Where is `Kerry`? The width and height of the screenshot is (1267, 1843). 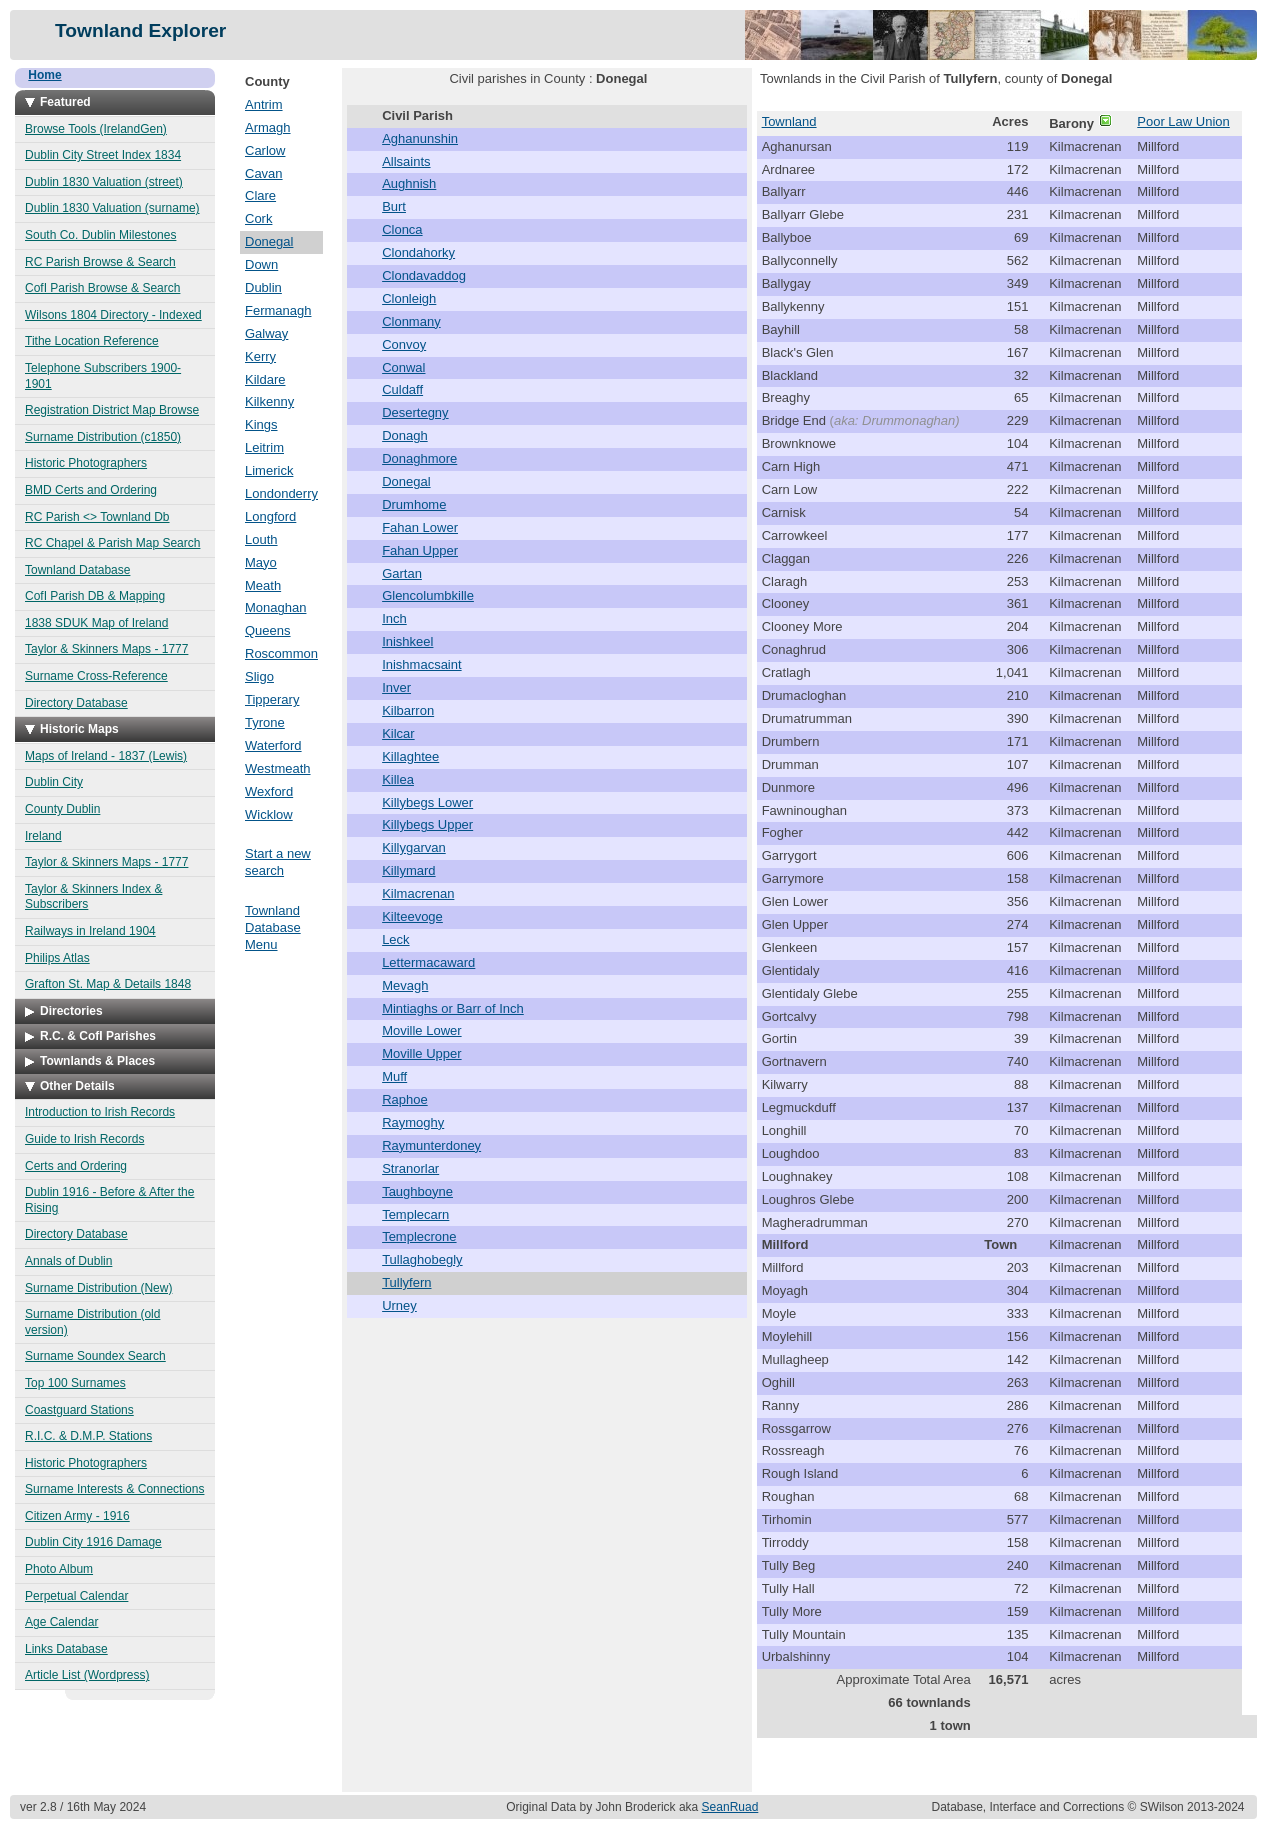 Kerry is located at coordinates (260, 356).